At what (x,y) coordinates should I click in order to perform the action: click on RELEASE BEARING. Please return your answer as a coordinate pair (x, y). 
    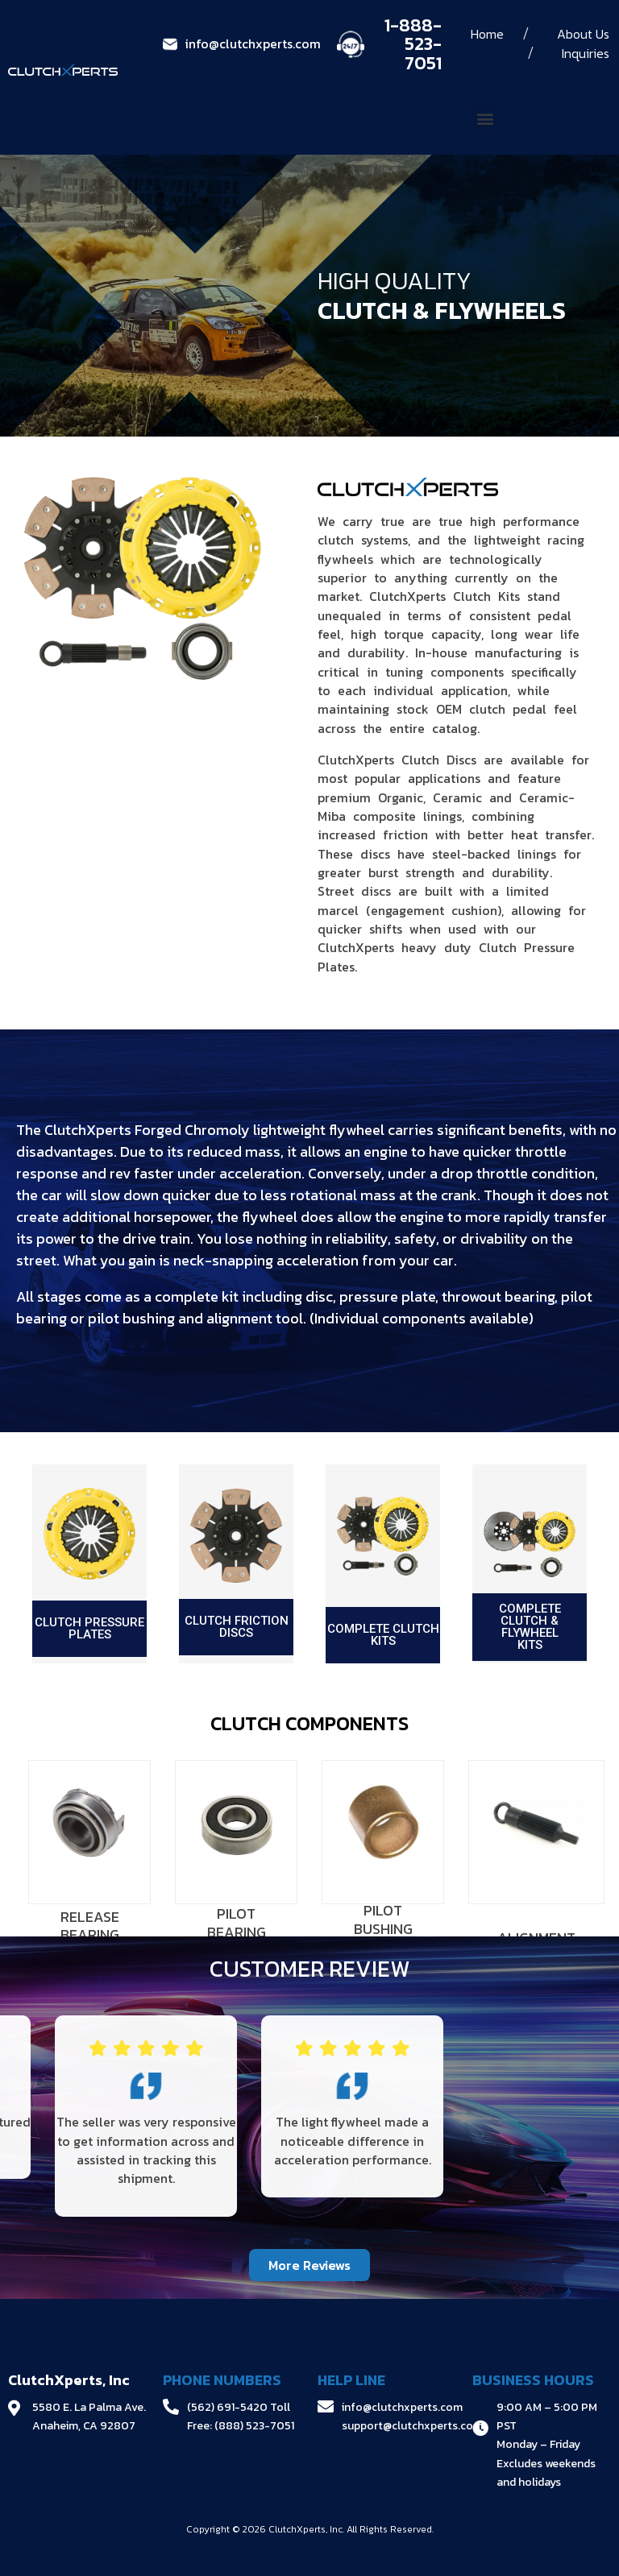
    Looking at the image, I should click on (89, 1926).